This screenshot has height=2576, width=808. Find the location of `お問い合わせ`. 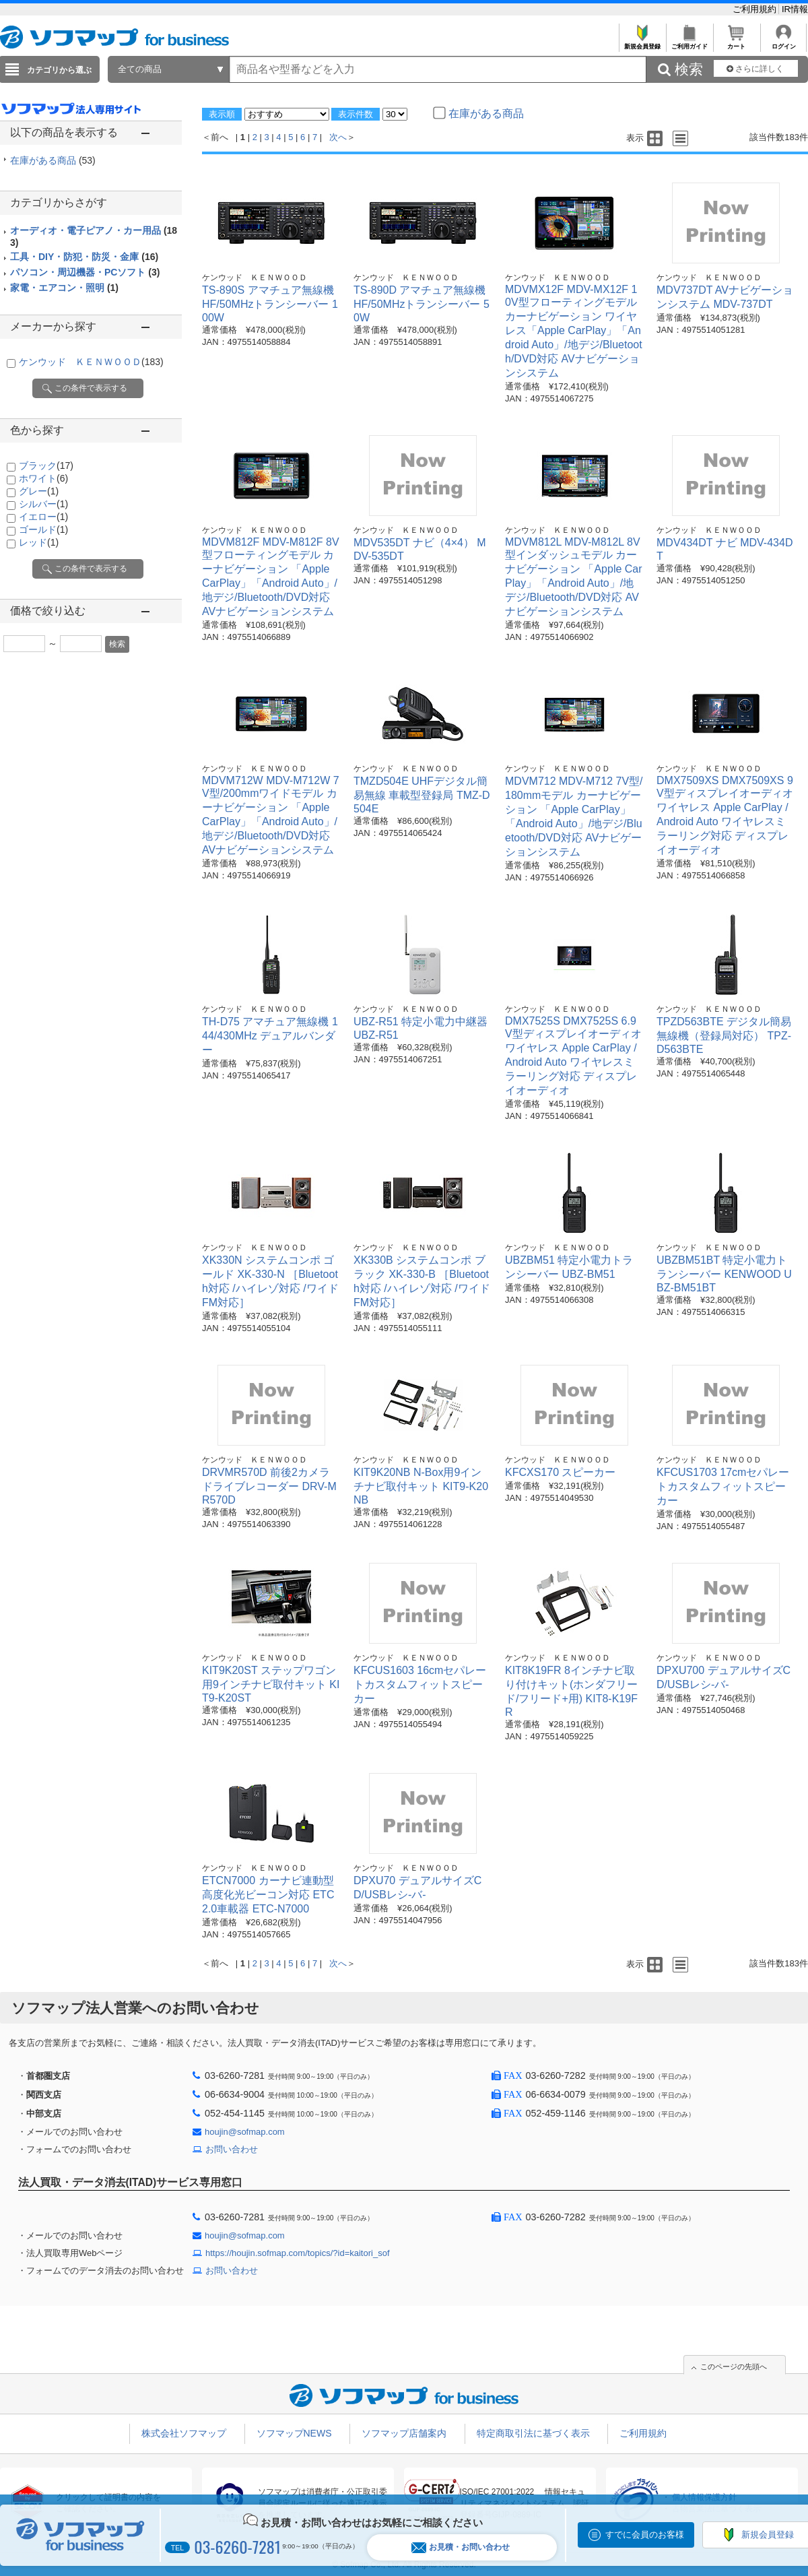

お問い合わせ is located at coordinates (231, 2149).